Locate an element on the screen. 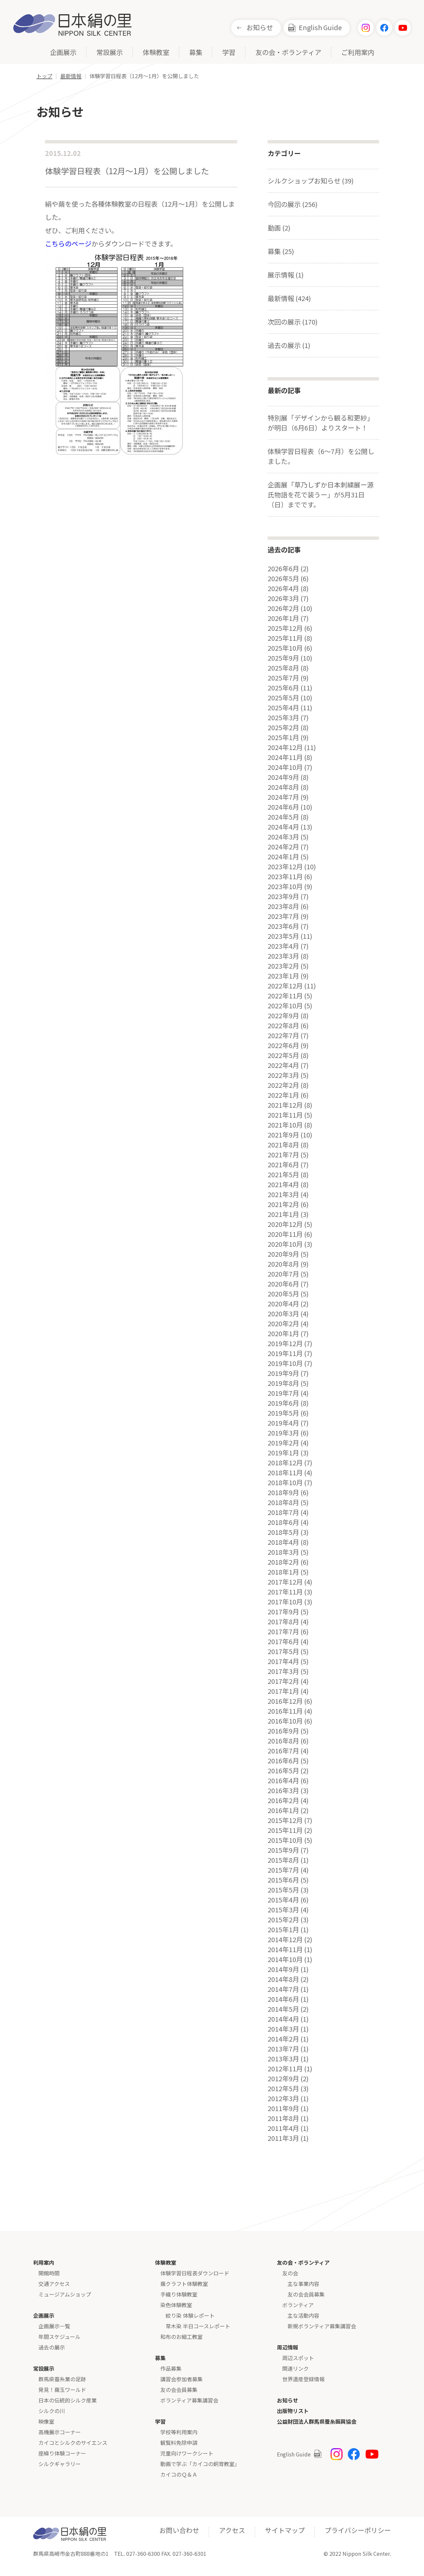 Image resolution: width=424 pixels, height=2576 pixels. 2023年6月 is located at coordinates (283, 926).